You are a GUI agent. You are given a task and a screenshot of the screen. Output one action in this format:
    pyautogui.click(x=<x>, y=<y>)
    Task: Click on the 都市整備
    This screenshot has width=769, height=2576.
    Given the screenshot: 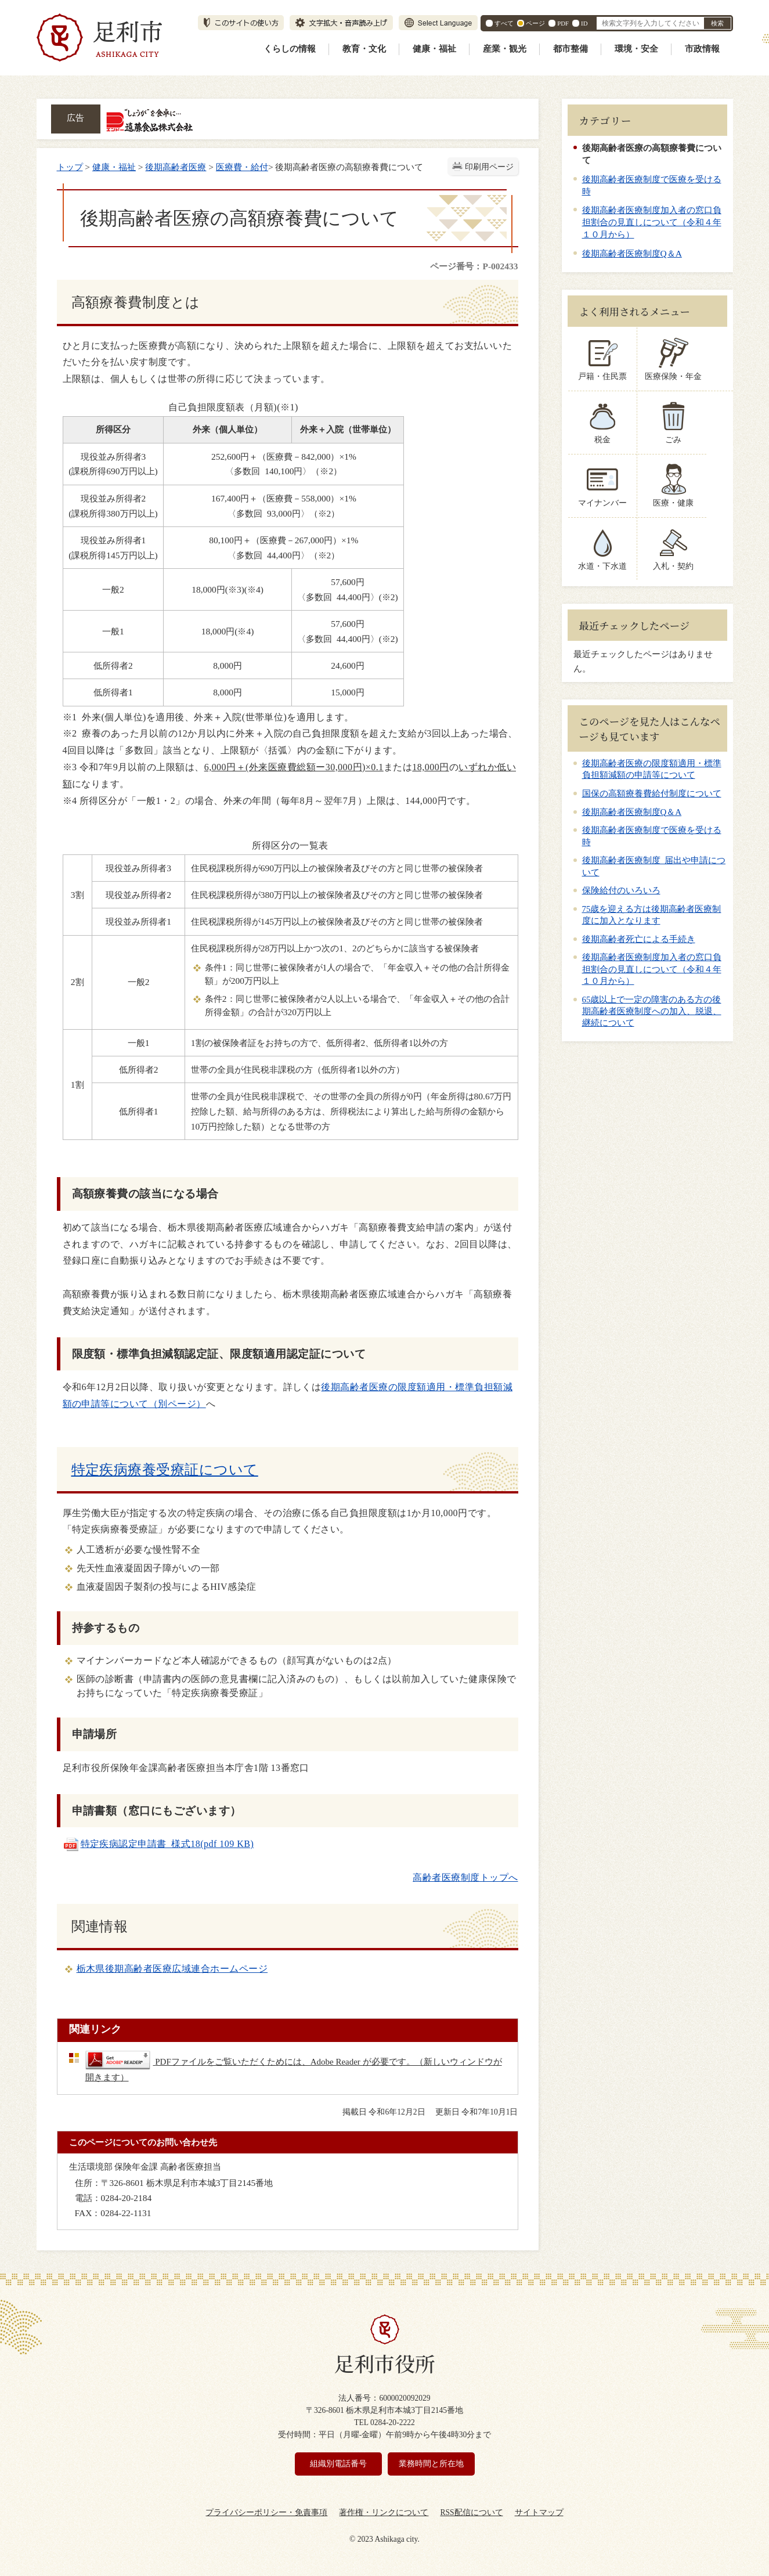 What is the action you would take?
    pyautogui.click(x=570, y=48)
    